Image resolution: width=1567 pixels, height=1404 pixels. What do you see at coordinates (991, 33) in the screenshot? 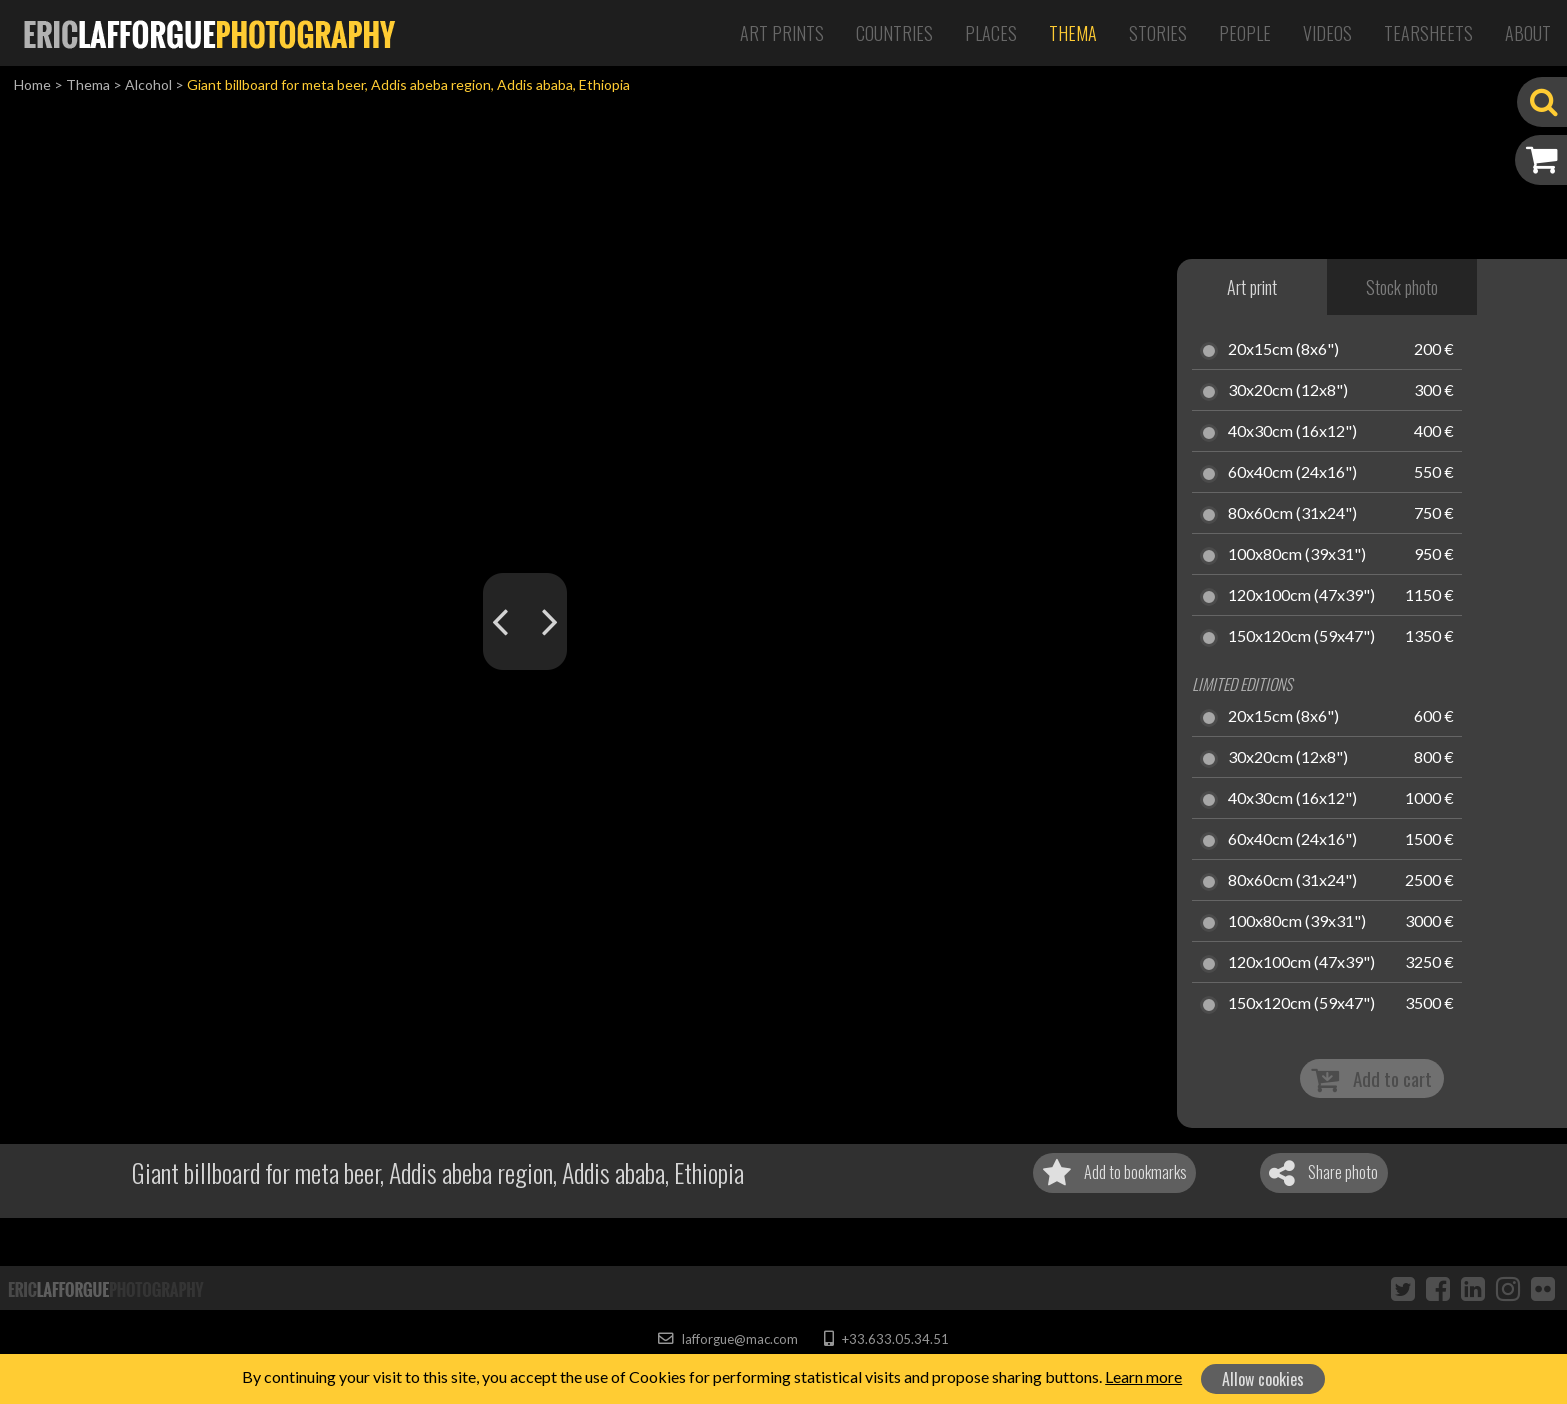
I see `Places` at bounding box center [991, 33].